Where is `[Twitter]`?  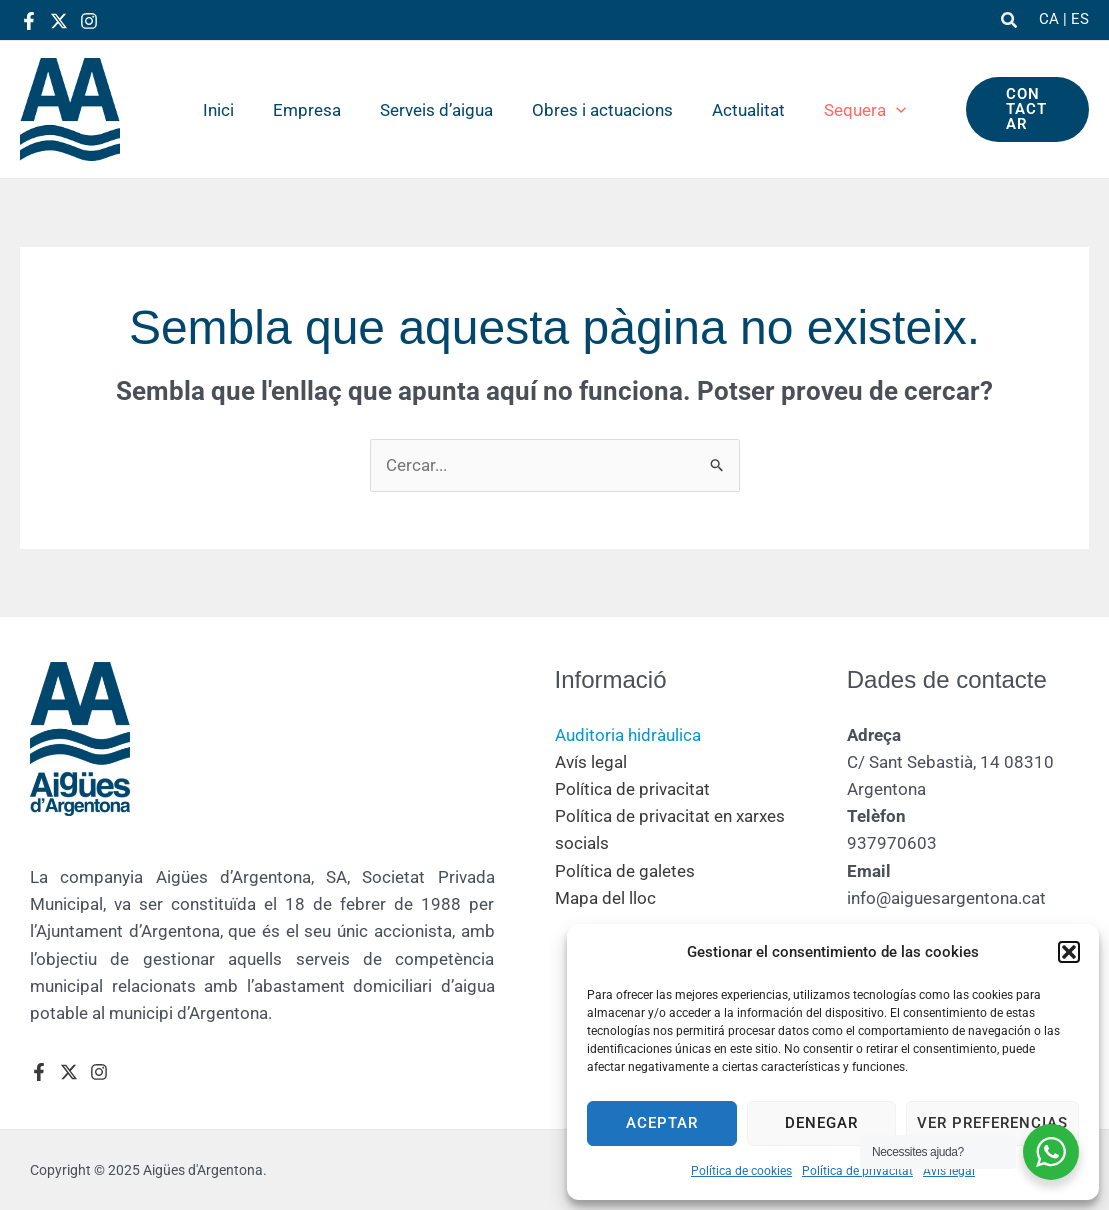 [Twitter] is located at coordinates (59, 21).